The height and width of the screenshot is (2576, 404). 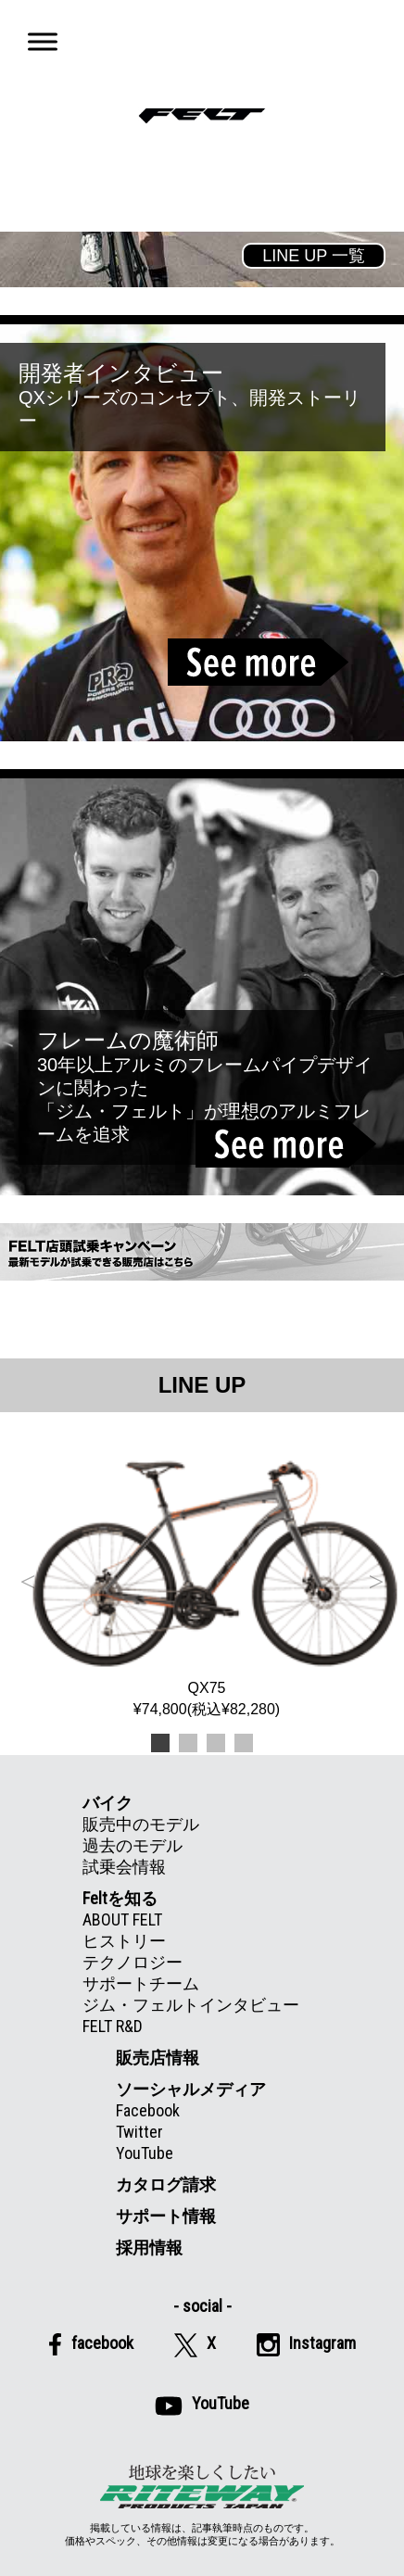 What do you see at coordinates (190, 2004) in the screenshot?
I see `ジム・フェルトインタビュー` at bounding box center [190, 2004].